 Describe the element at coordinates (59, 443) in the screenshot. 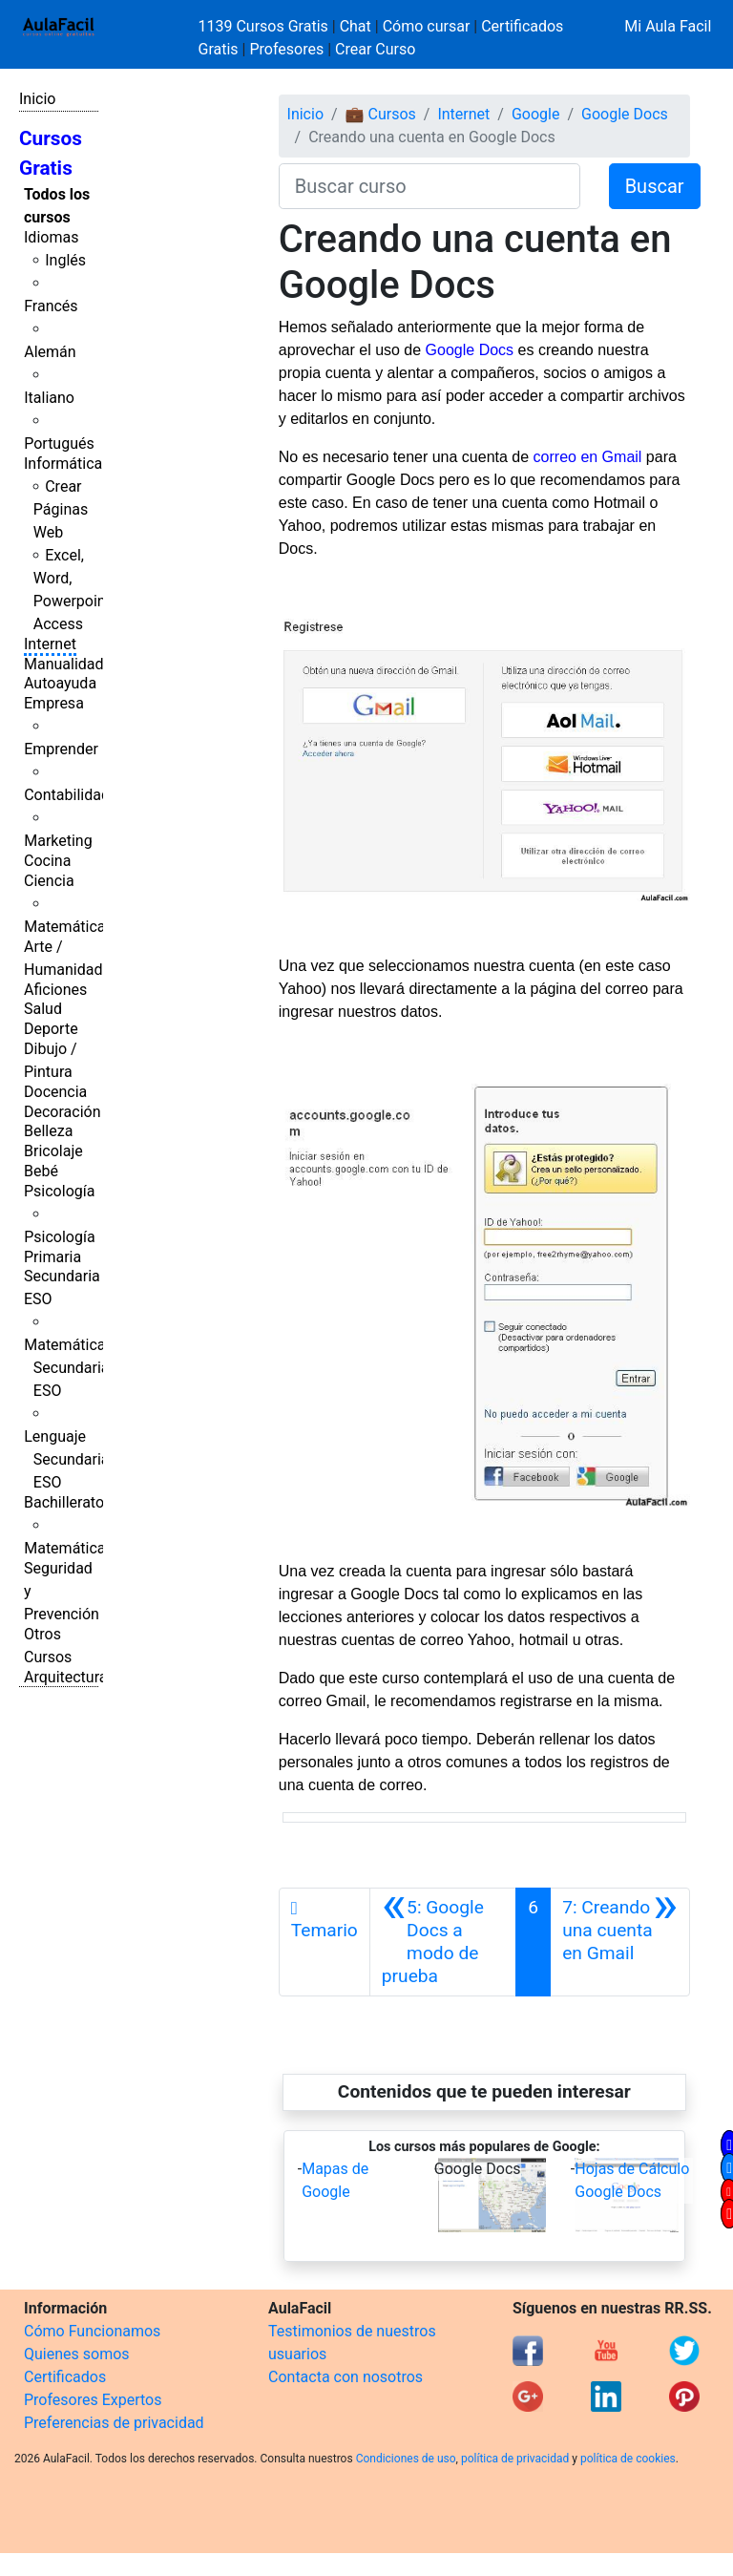

I see `Portugués` at that location.